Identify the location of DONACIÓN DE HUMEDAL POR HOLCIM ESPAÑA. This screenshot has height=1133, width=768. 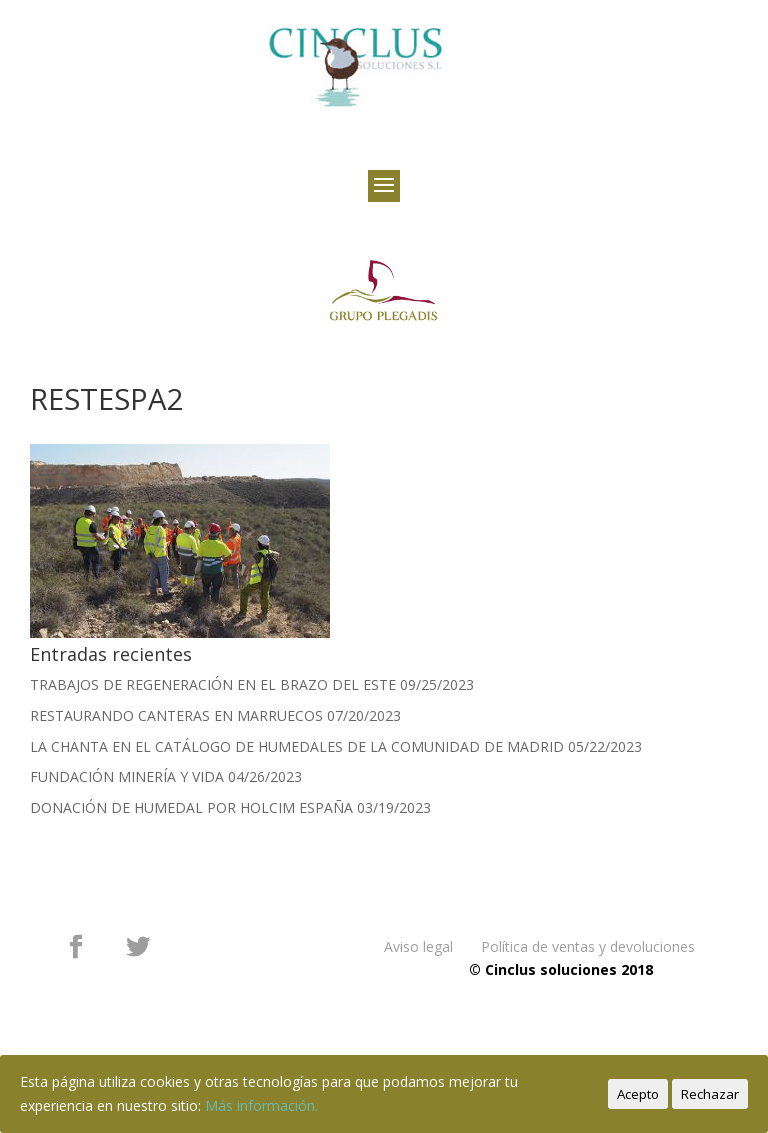
(191, 807).